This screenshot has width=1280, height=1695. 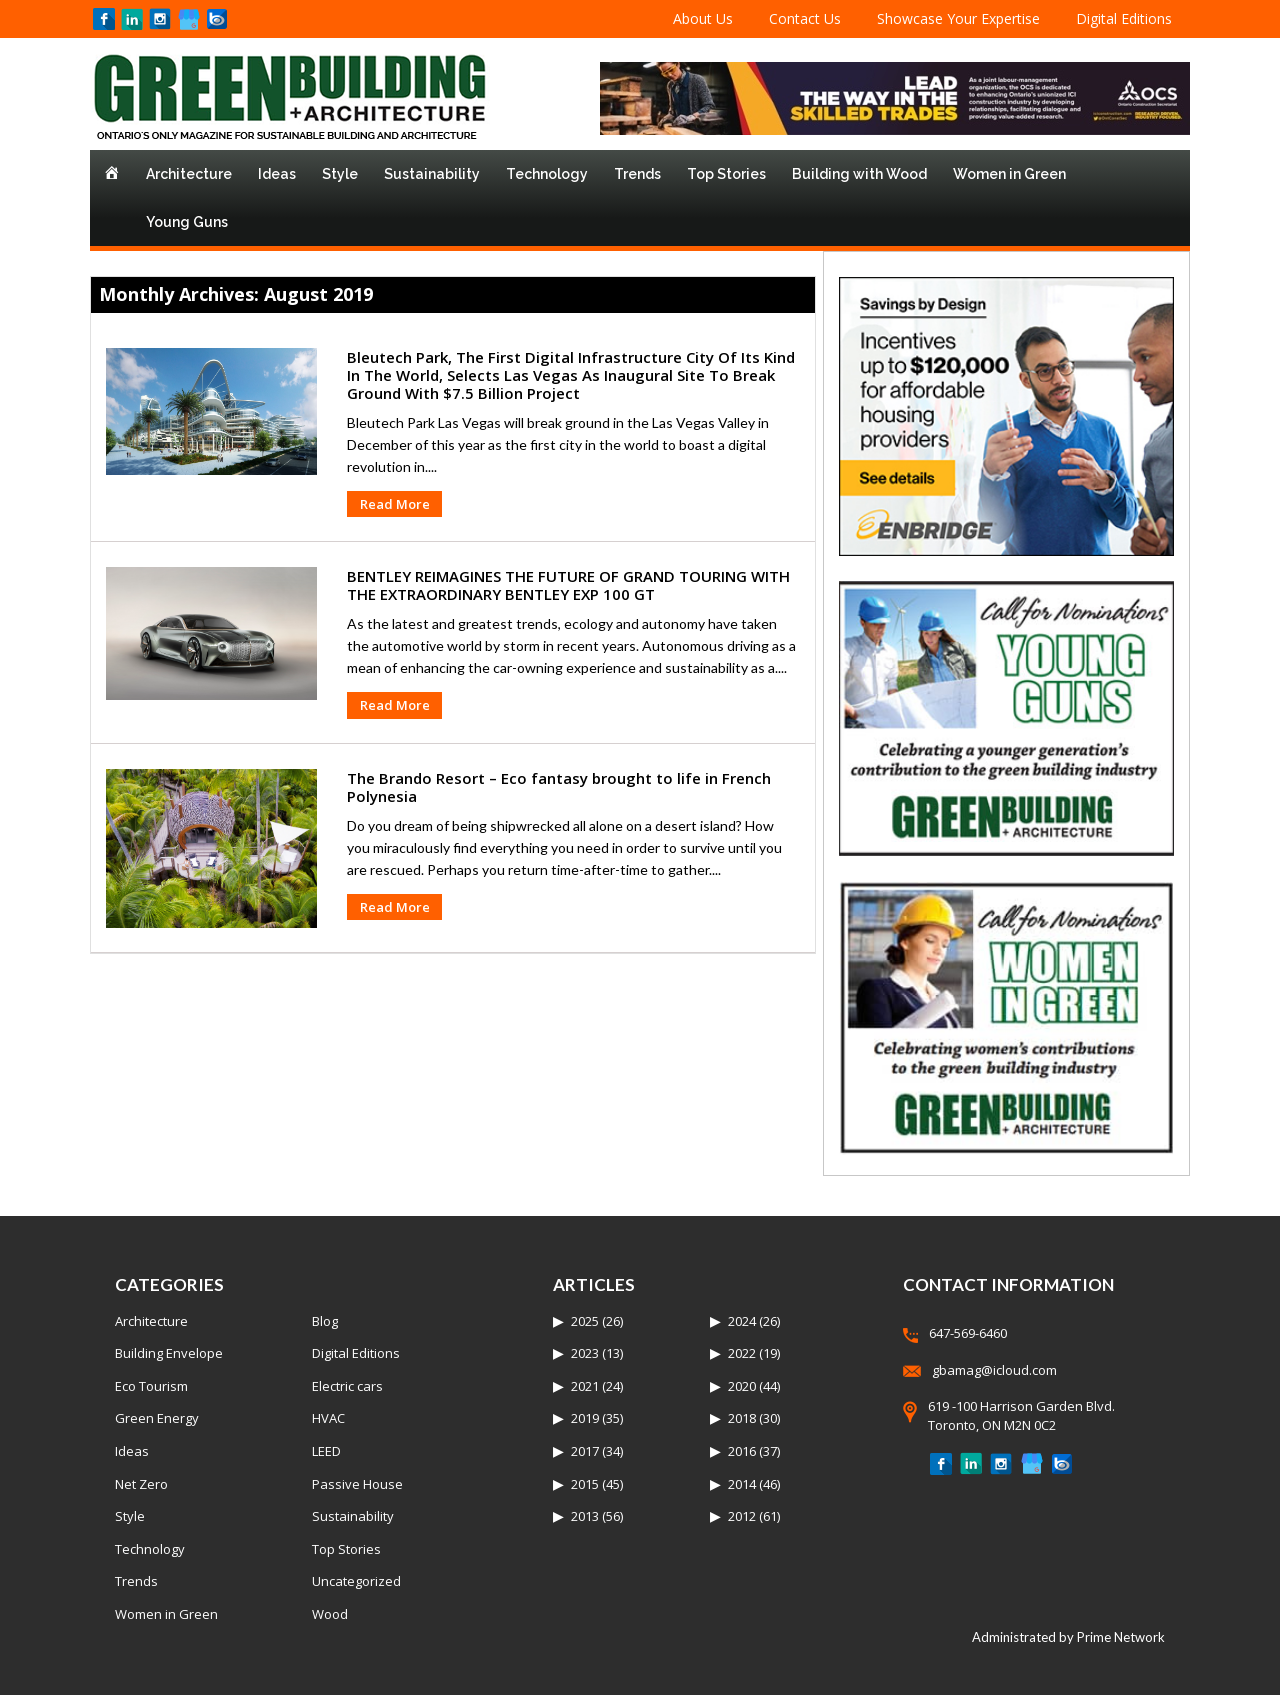 I want to click on Blog, so click(x=325, y=1321).